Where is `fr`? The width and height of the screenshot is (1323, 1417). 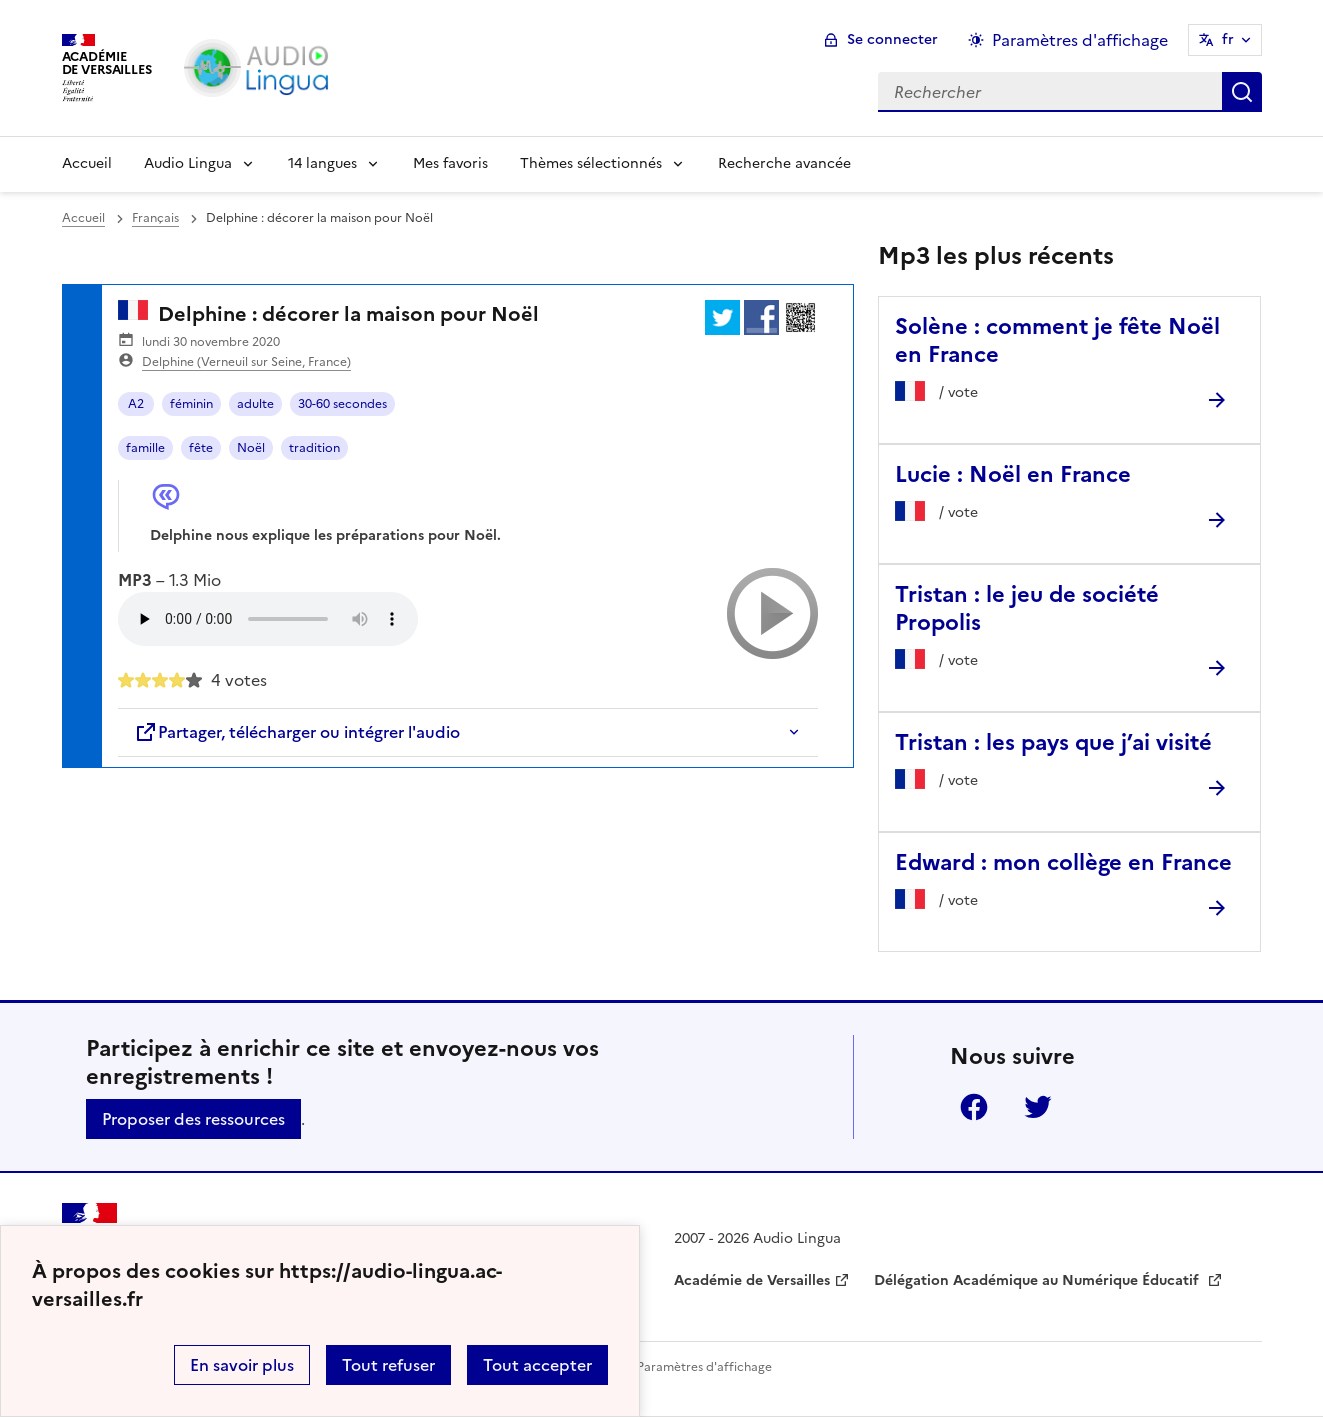
fr is located at coordinates (1228, 39).